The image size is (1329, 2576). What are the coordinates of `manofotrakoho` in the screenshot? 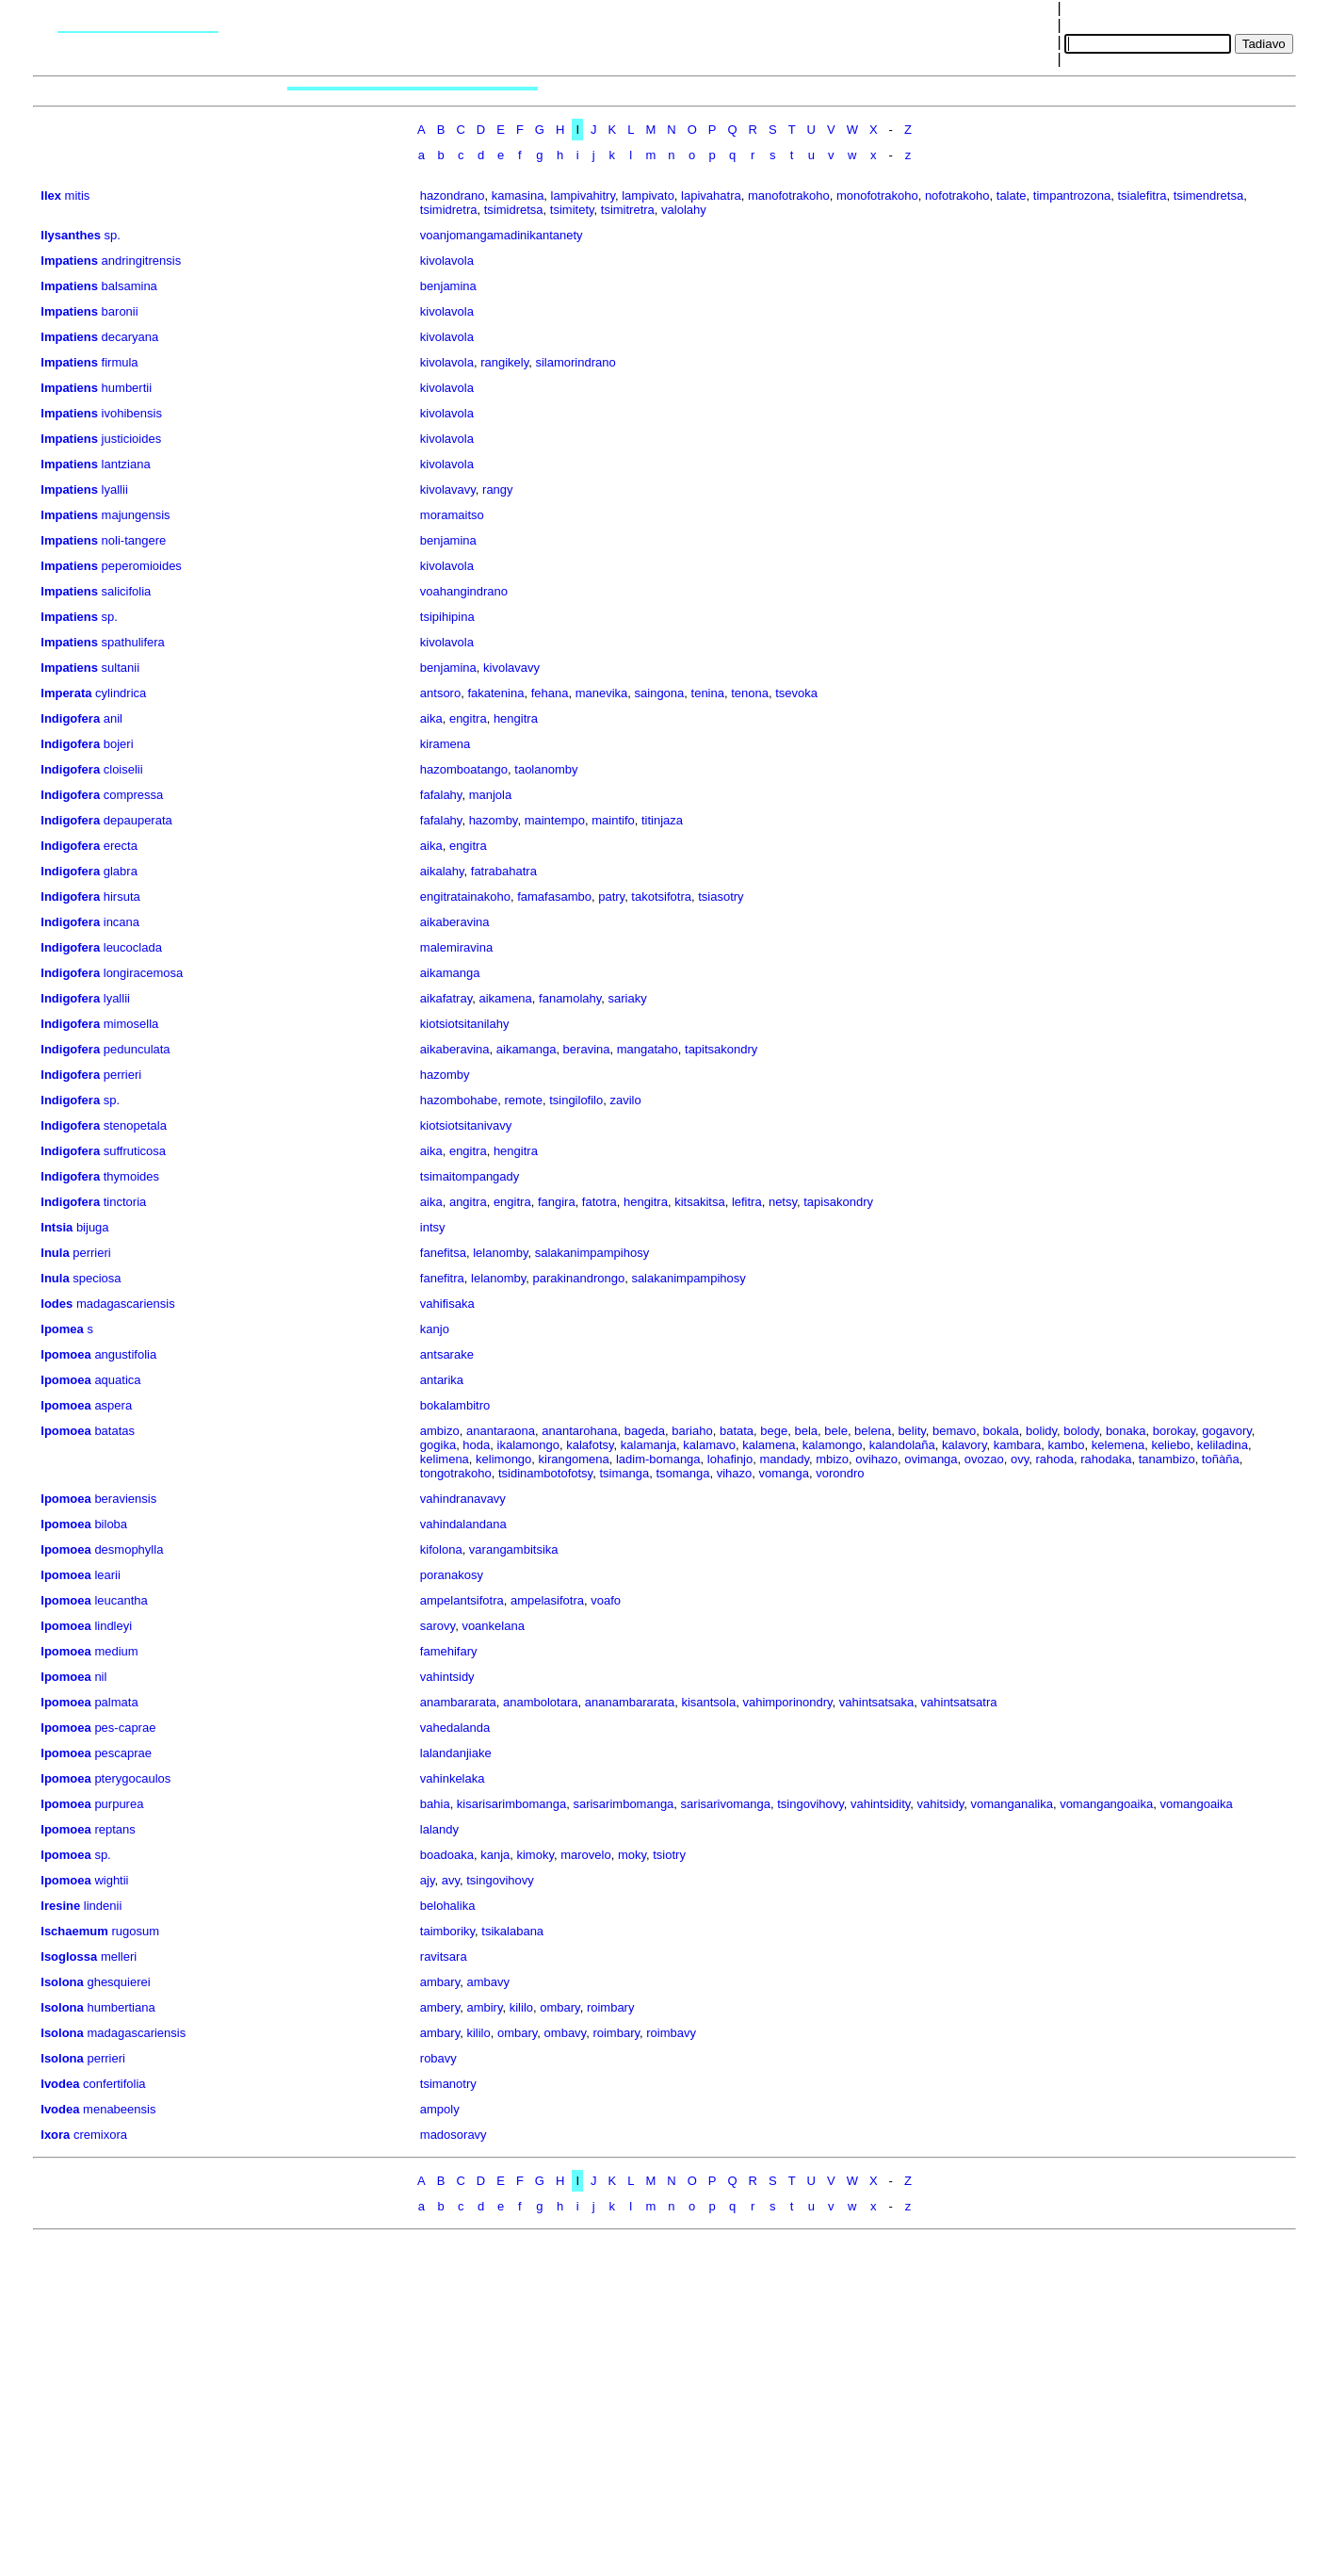 It's located at (789, 195).